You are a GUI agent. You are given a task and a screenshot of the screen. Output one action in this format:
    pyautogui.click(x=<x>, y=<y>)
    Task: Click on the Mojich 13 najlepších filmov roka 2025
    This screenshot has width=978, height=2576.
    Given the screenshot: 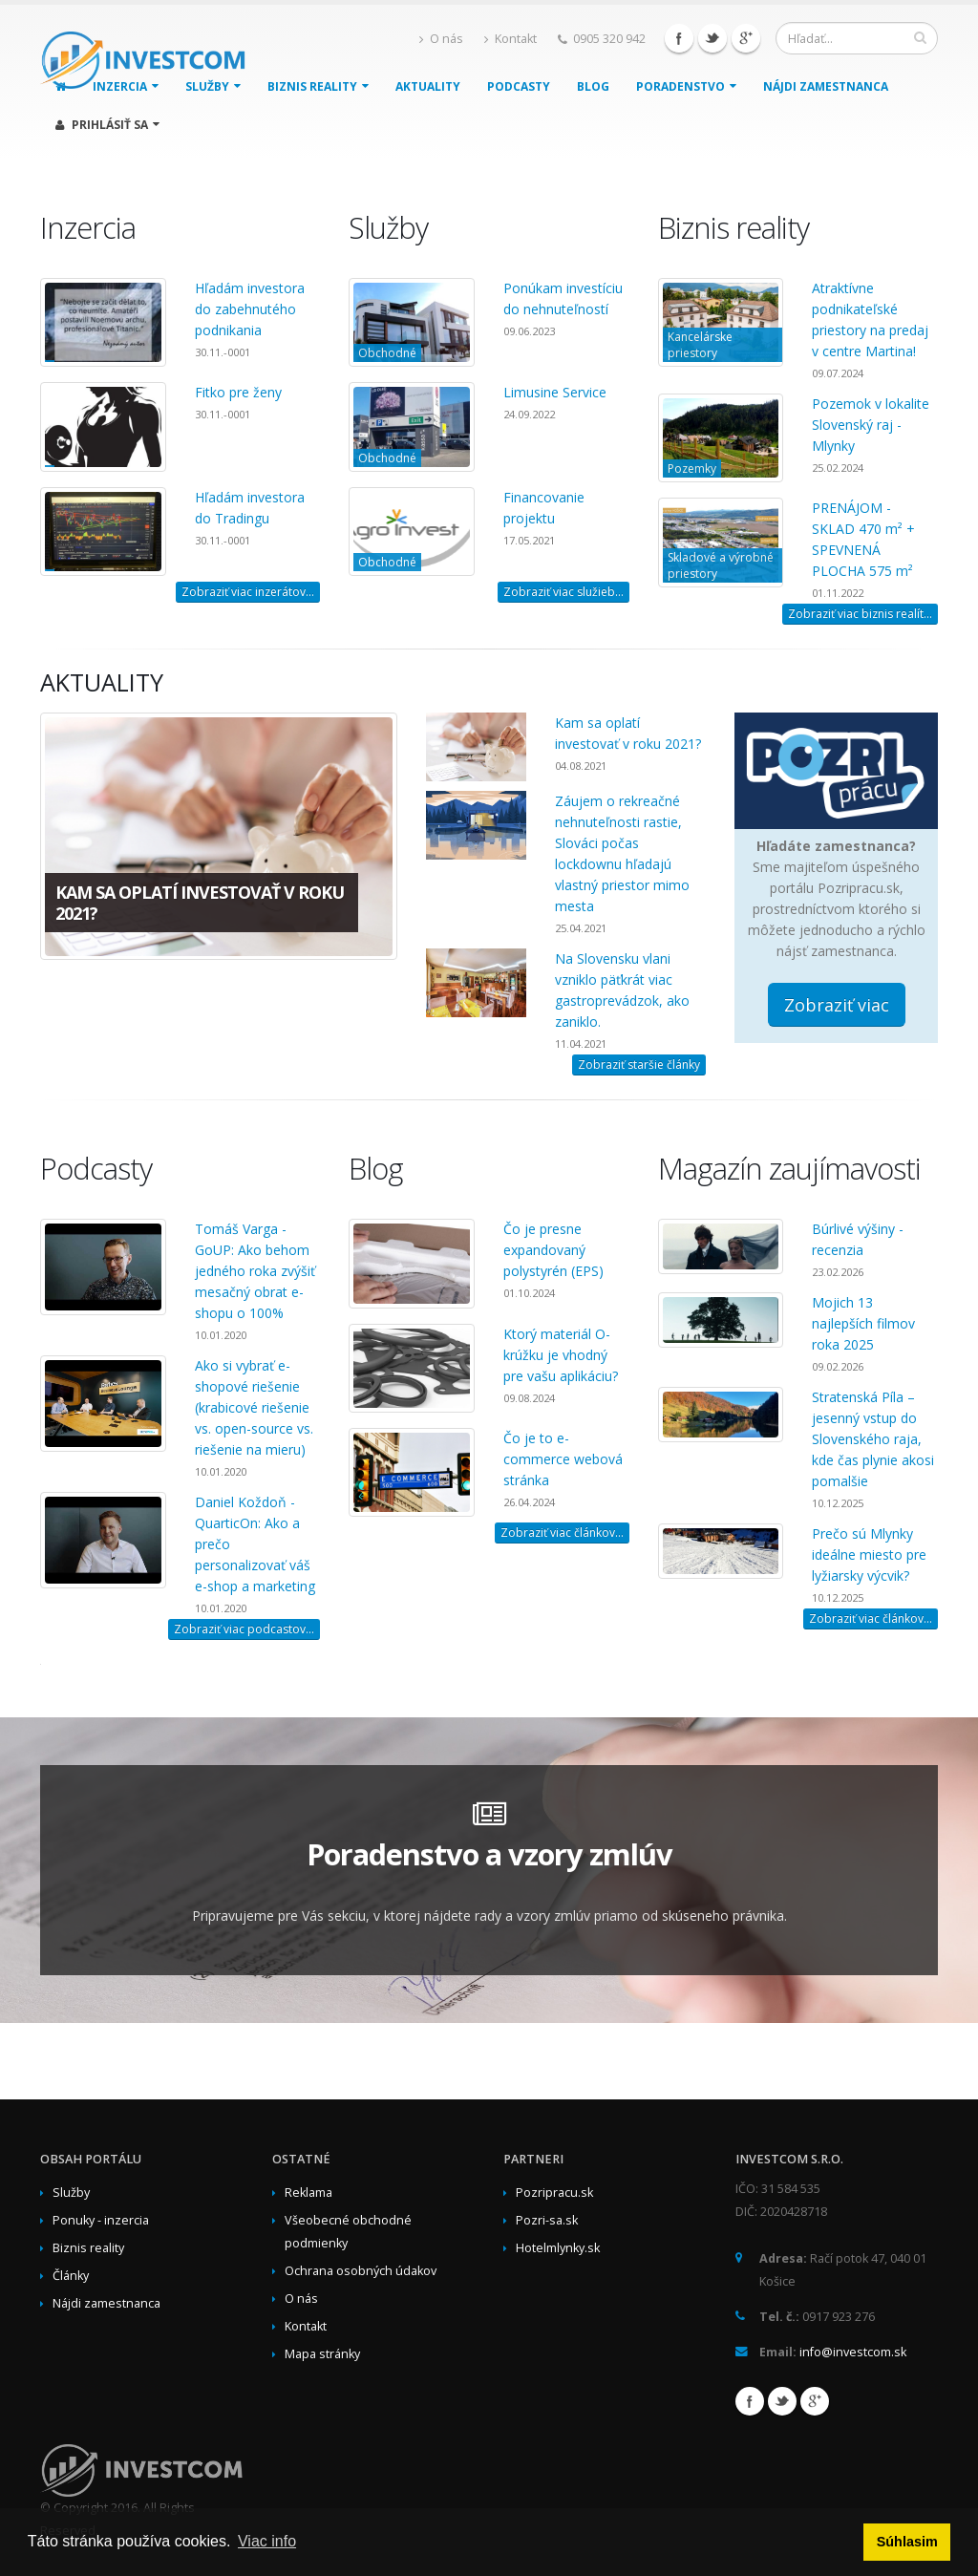 What is the action you would take?
    pyautogui.click(x=863, y=1323)
    